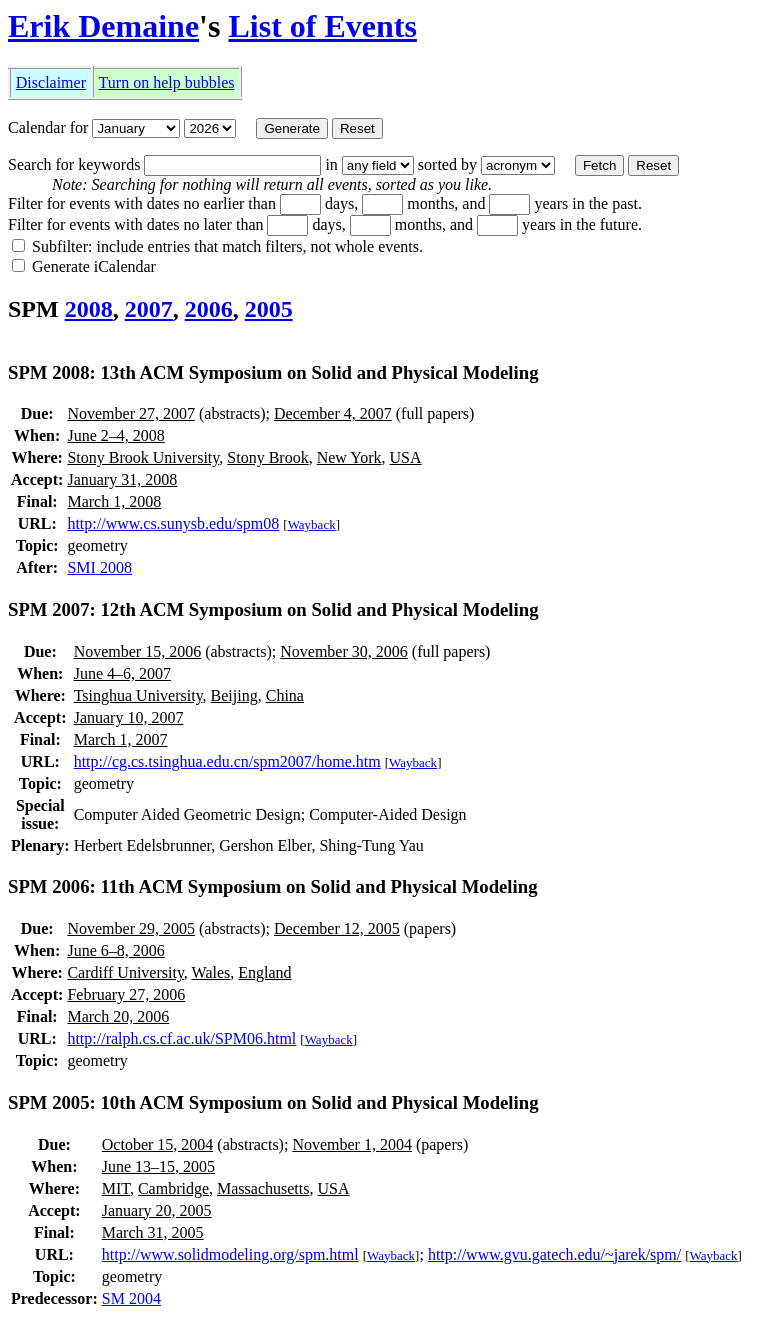  Describe the element at coordinates (131, 413) in the screenshot. I see `November 27, 2007` at that location.